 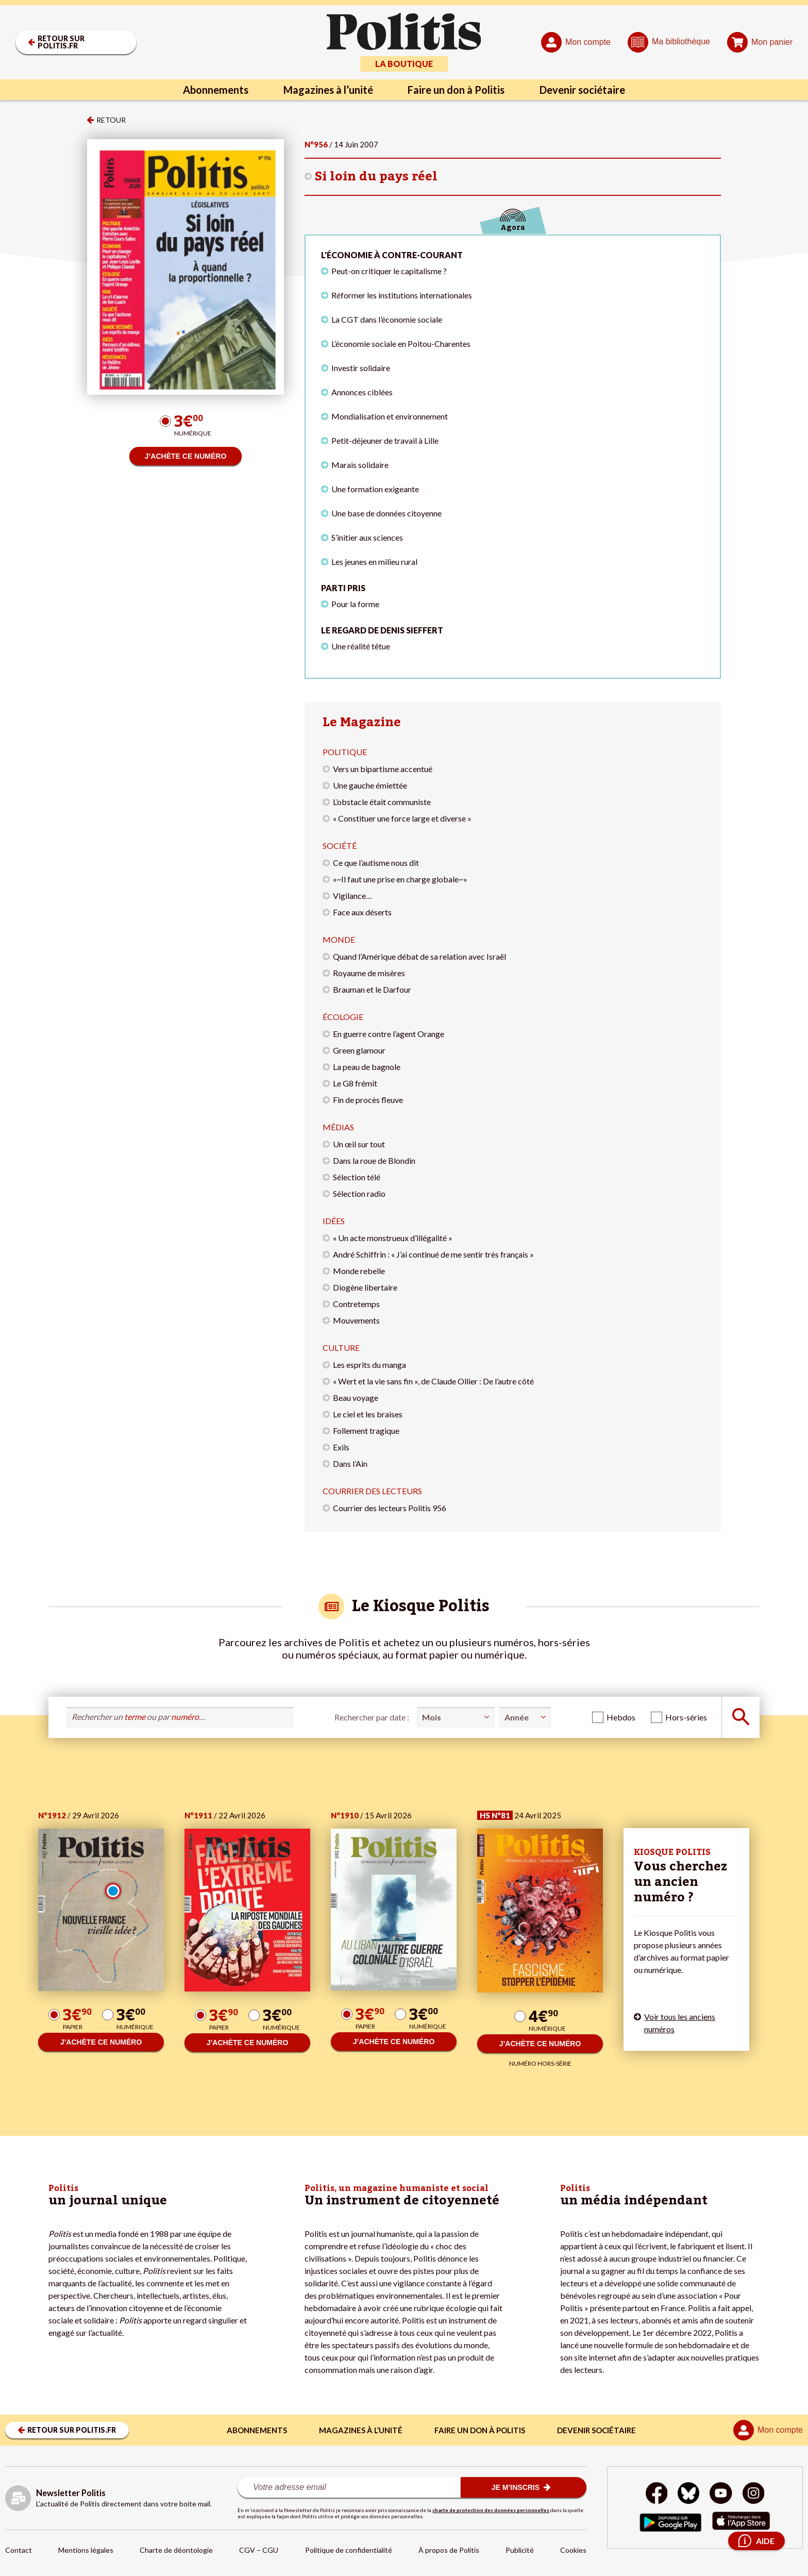 I want to click on Follement tragique, so click(x=366, y=1430).